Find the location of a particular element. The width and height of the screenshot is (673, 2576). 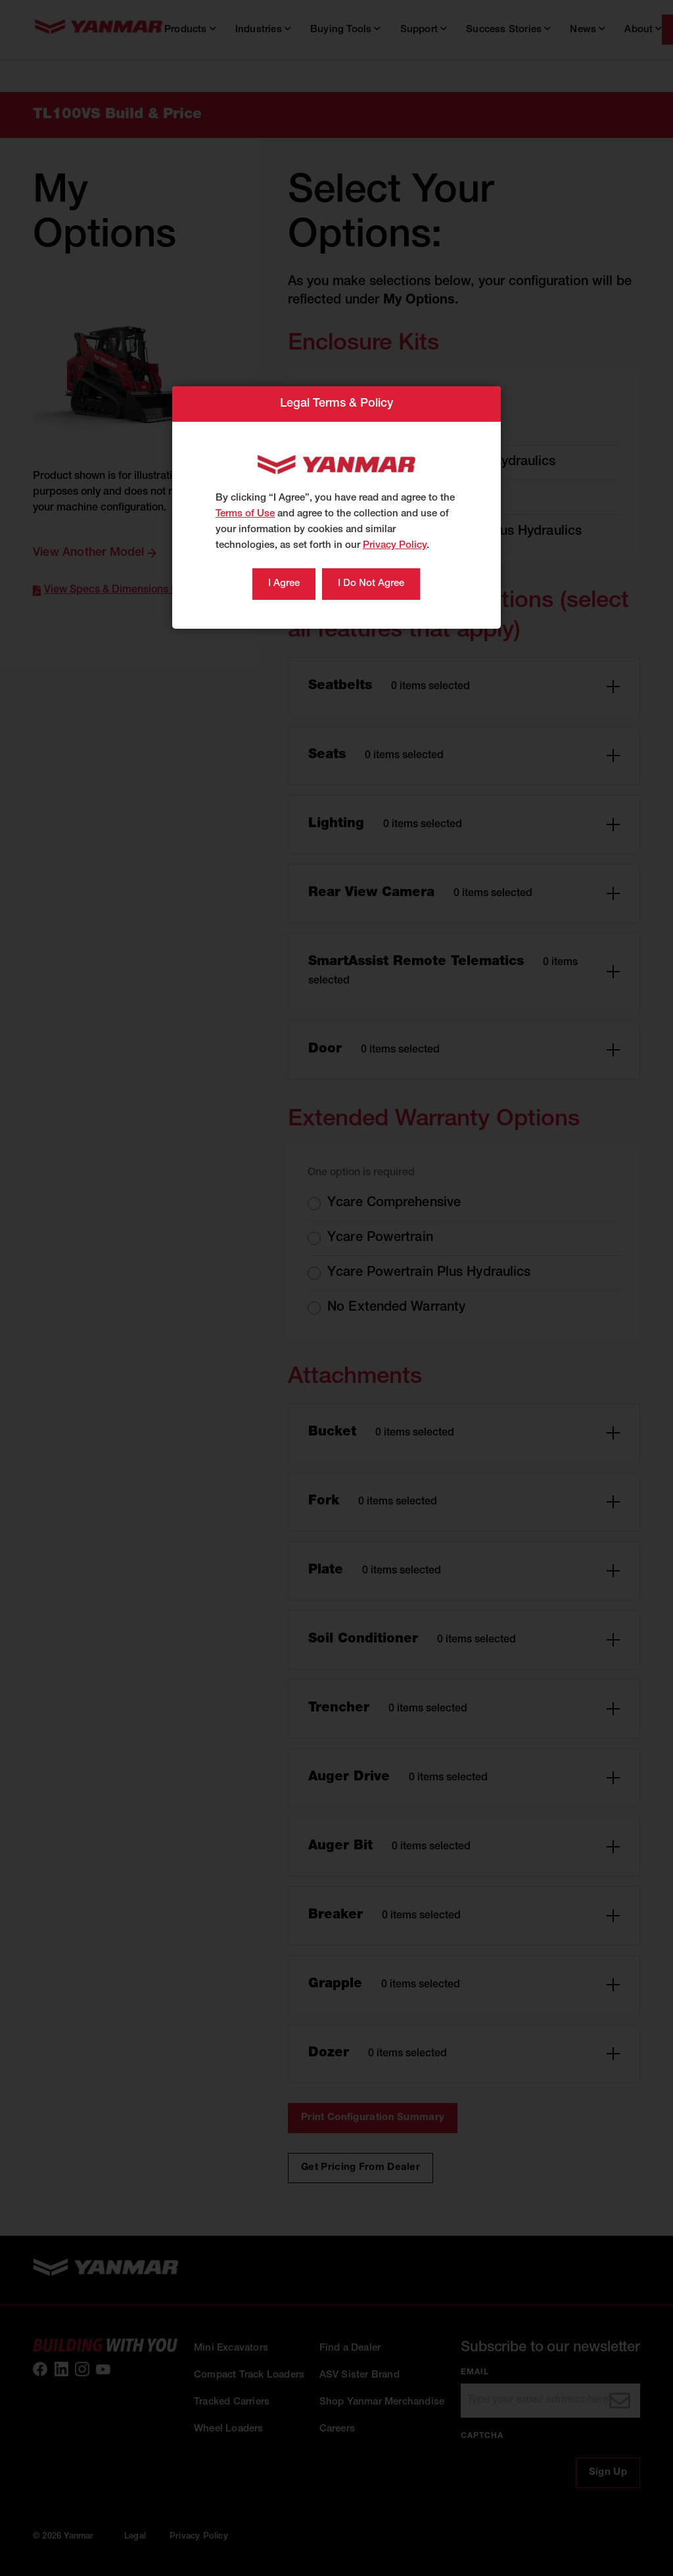

Terms of Use is located at coordinates (245, 514).